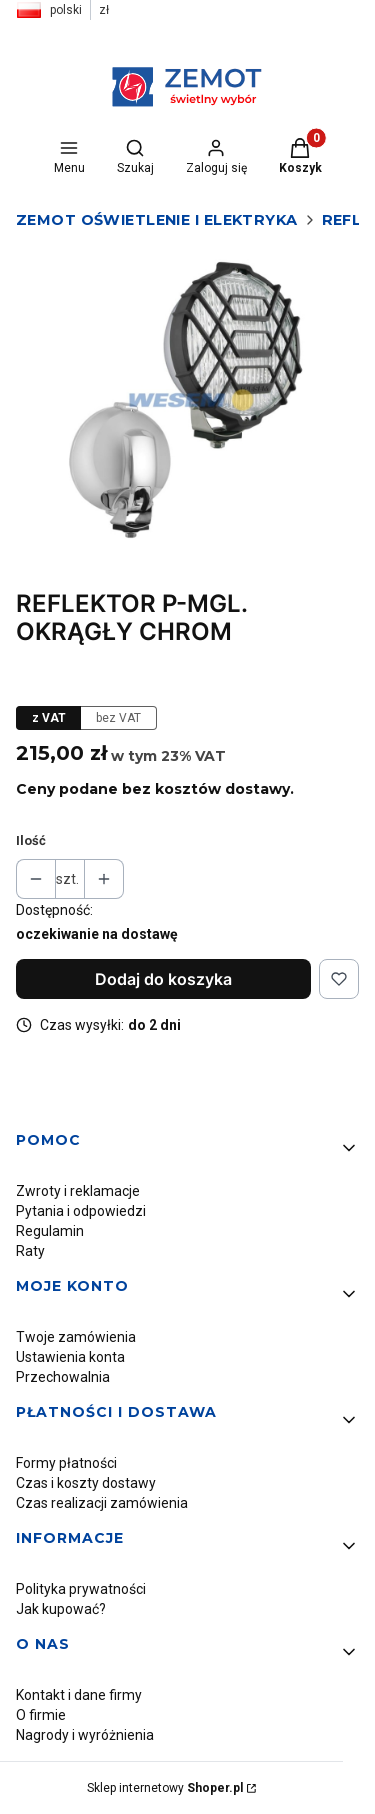  Describe the element at coordinates (50, 1231) in the screenshot. I see `Regulamin` at that location.